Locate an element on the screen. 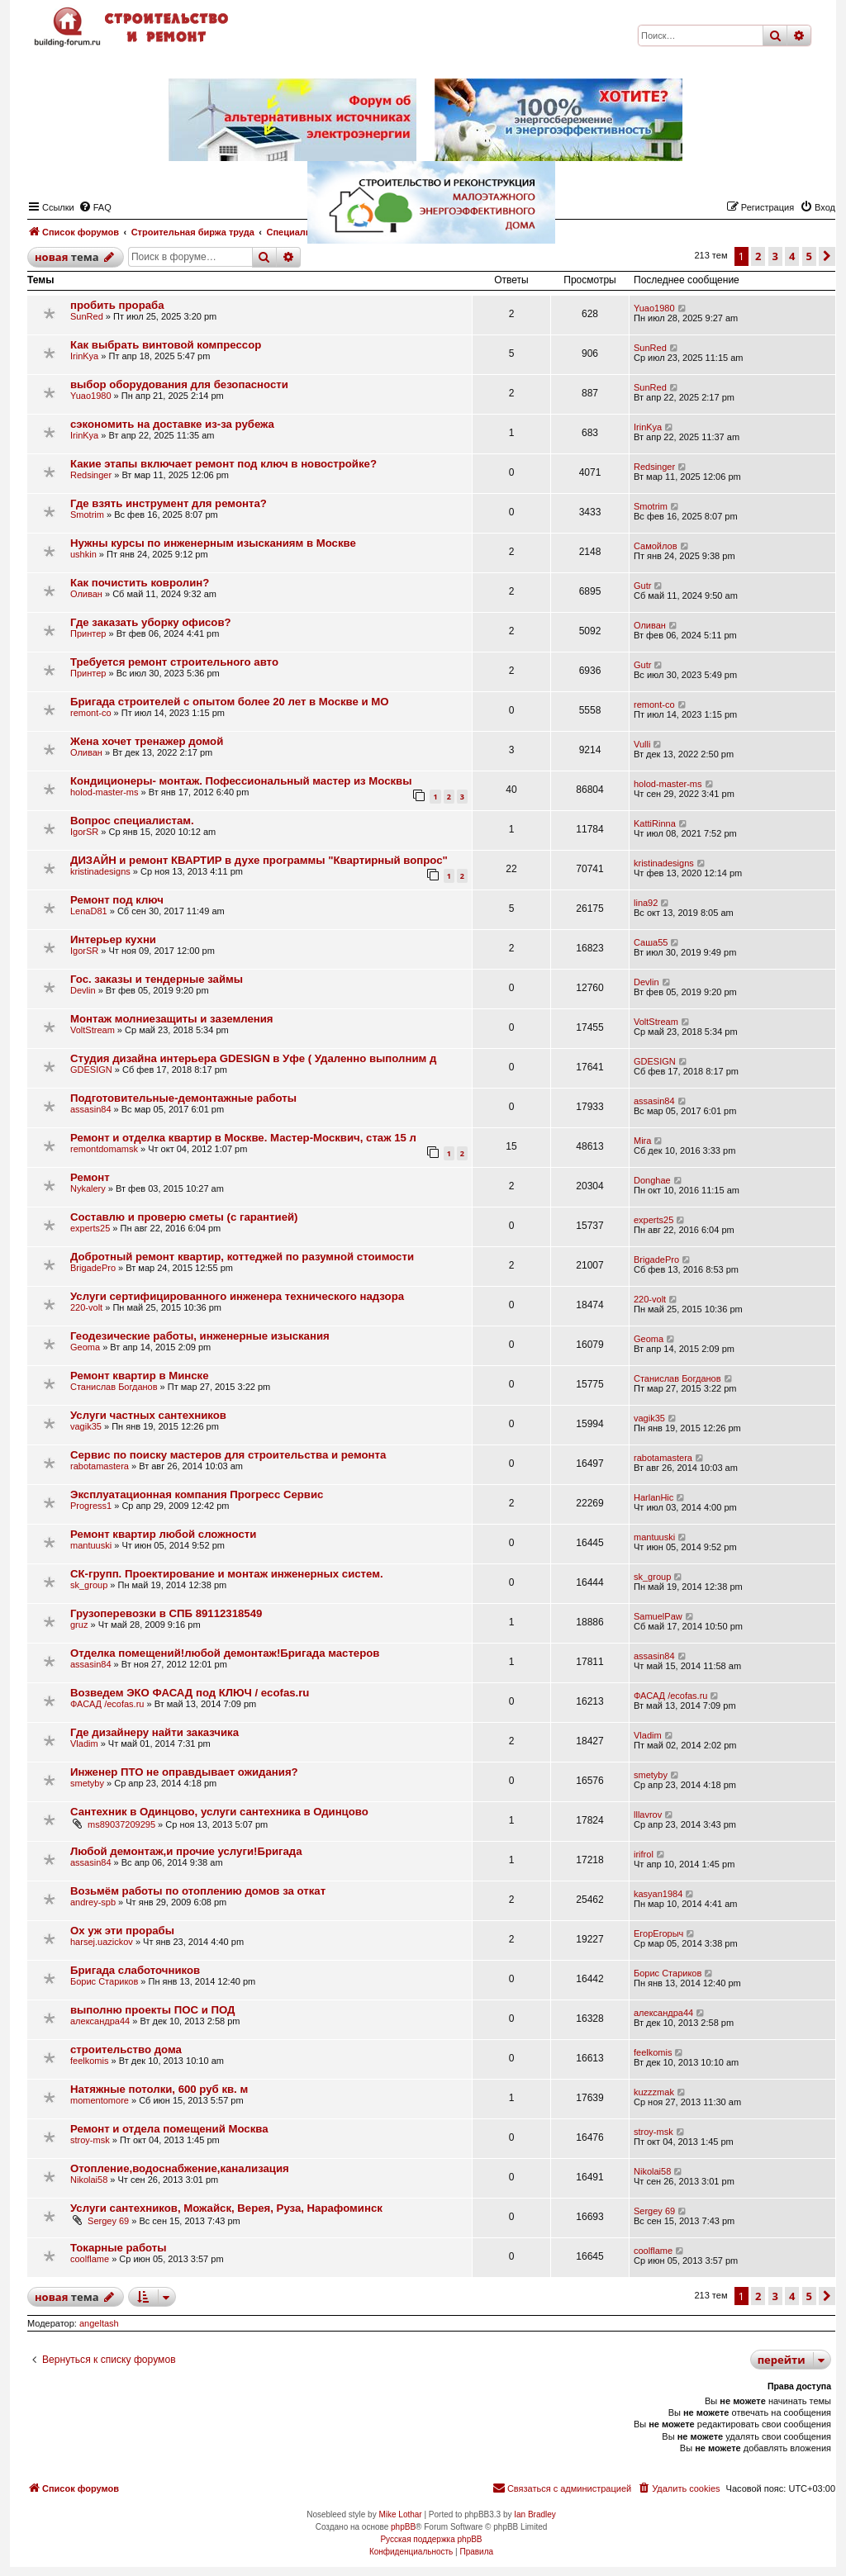 The height and width of the screenshot is (2576, 846). Принтер is located at coordinates (88, 633).